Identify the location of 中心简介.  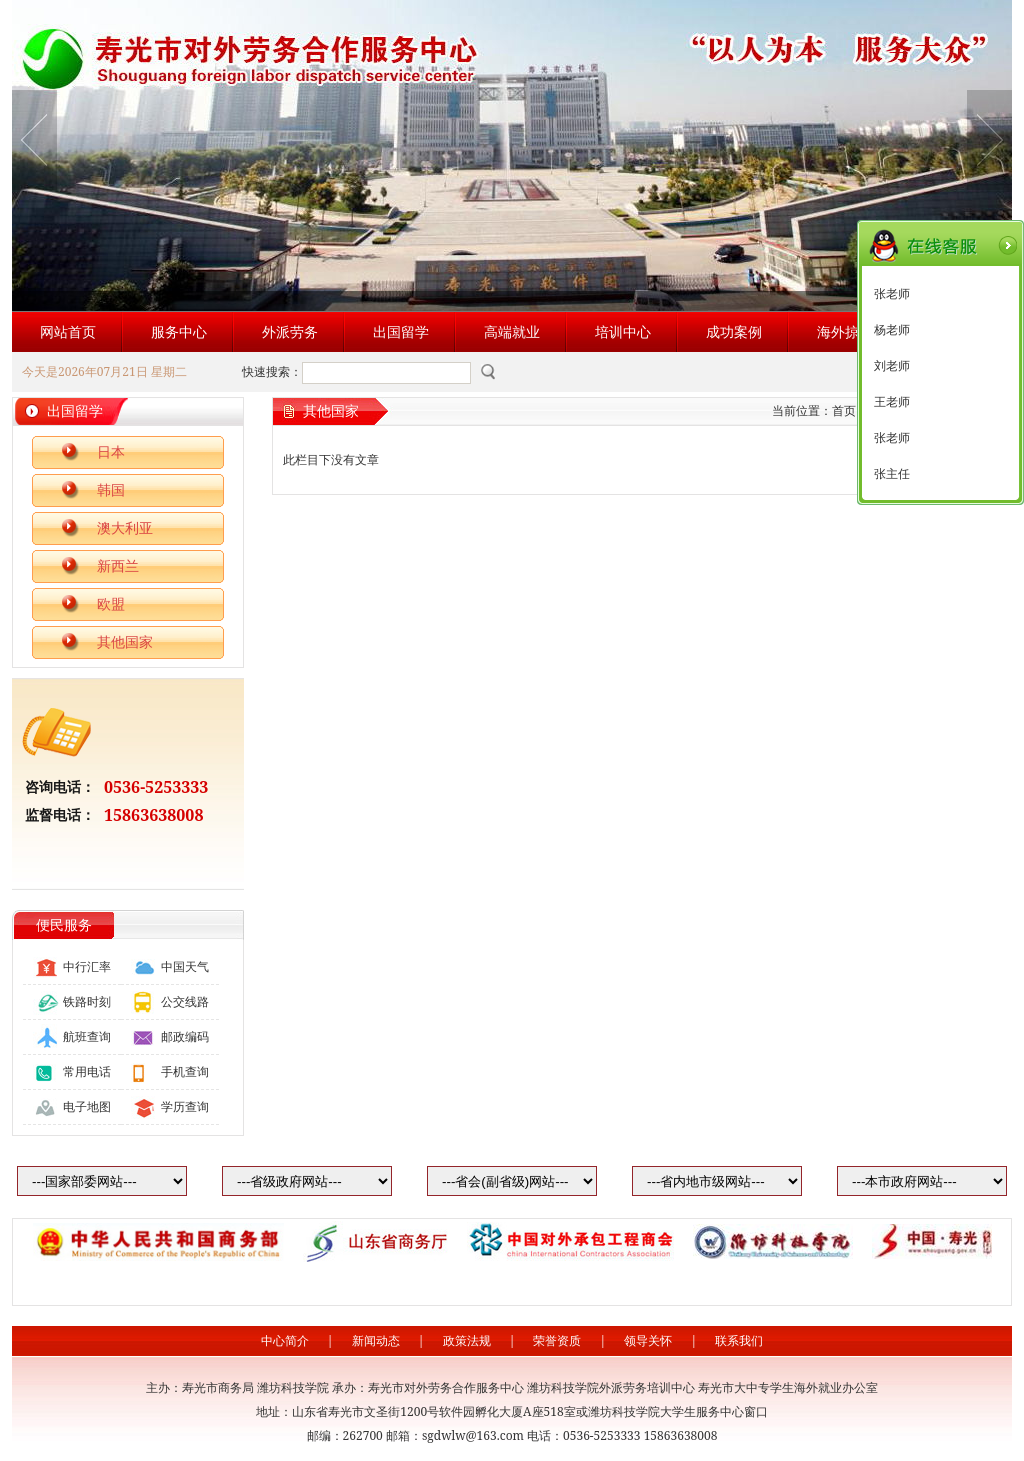
(285, 1340).